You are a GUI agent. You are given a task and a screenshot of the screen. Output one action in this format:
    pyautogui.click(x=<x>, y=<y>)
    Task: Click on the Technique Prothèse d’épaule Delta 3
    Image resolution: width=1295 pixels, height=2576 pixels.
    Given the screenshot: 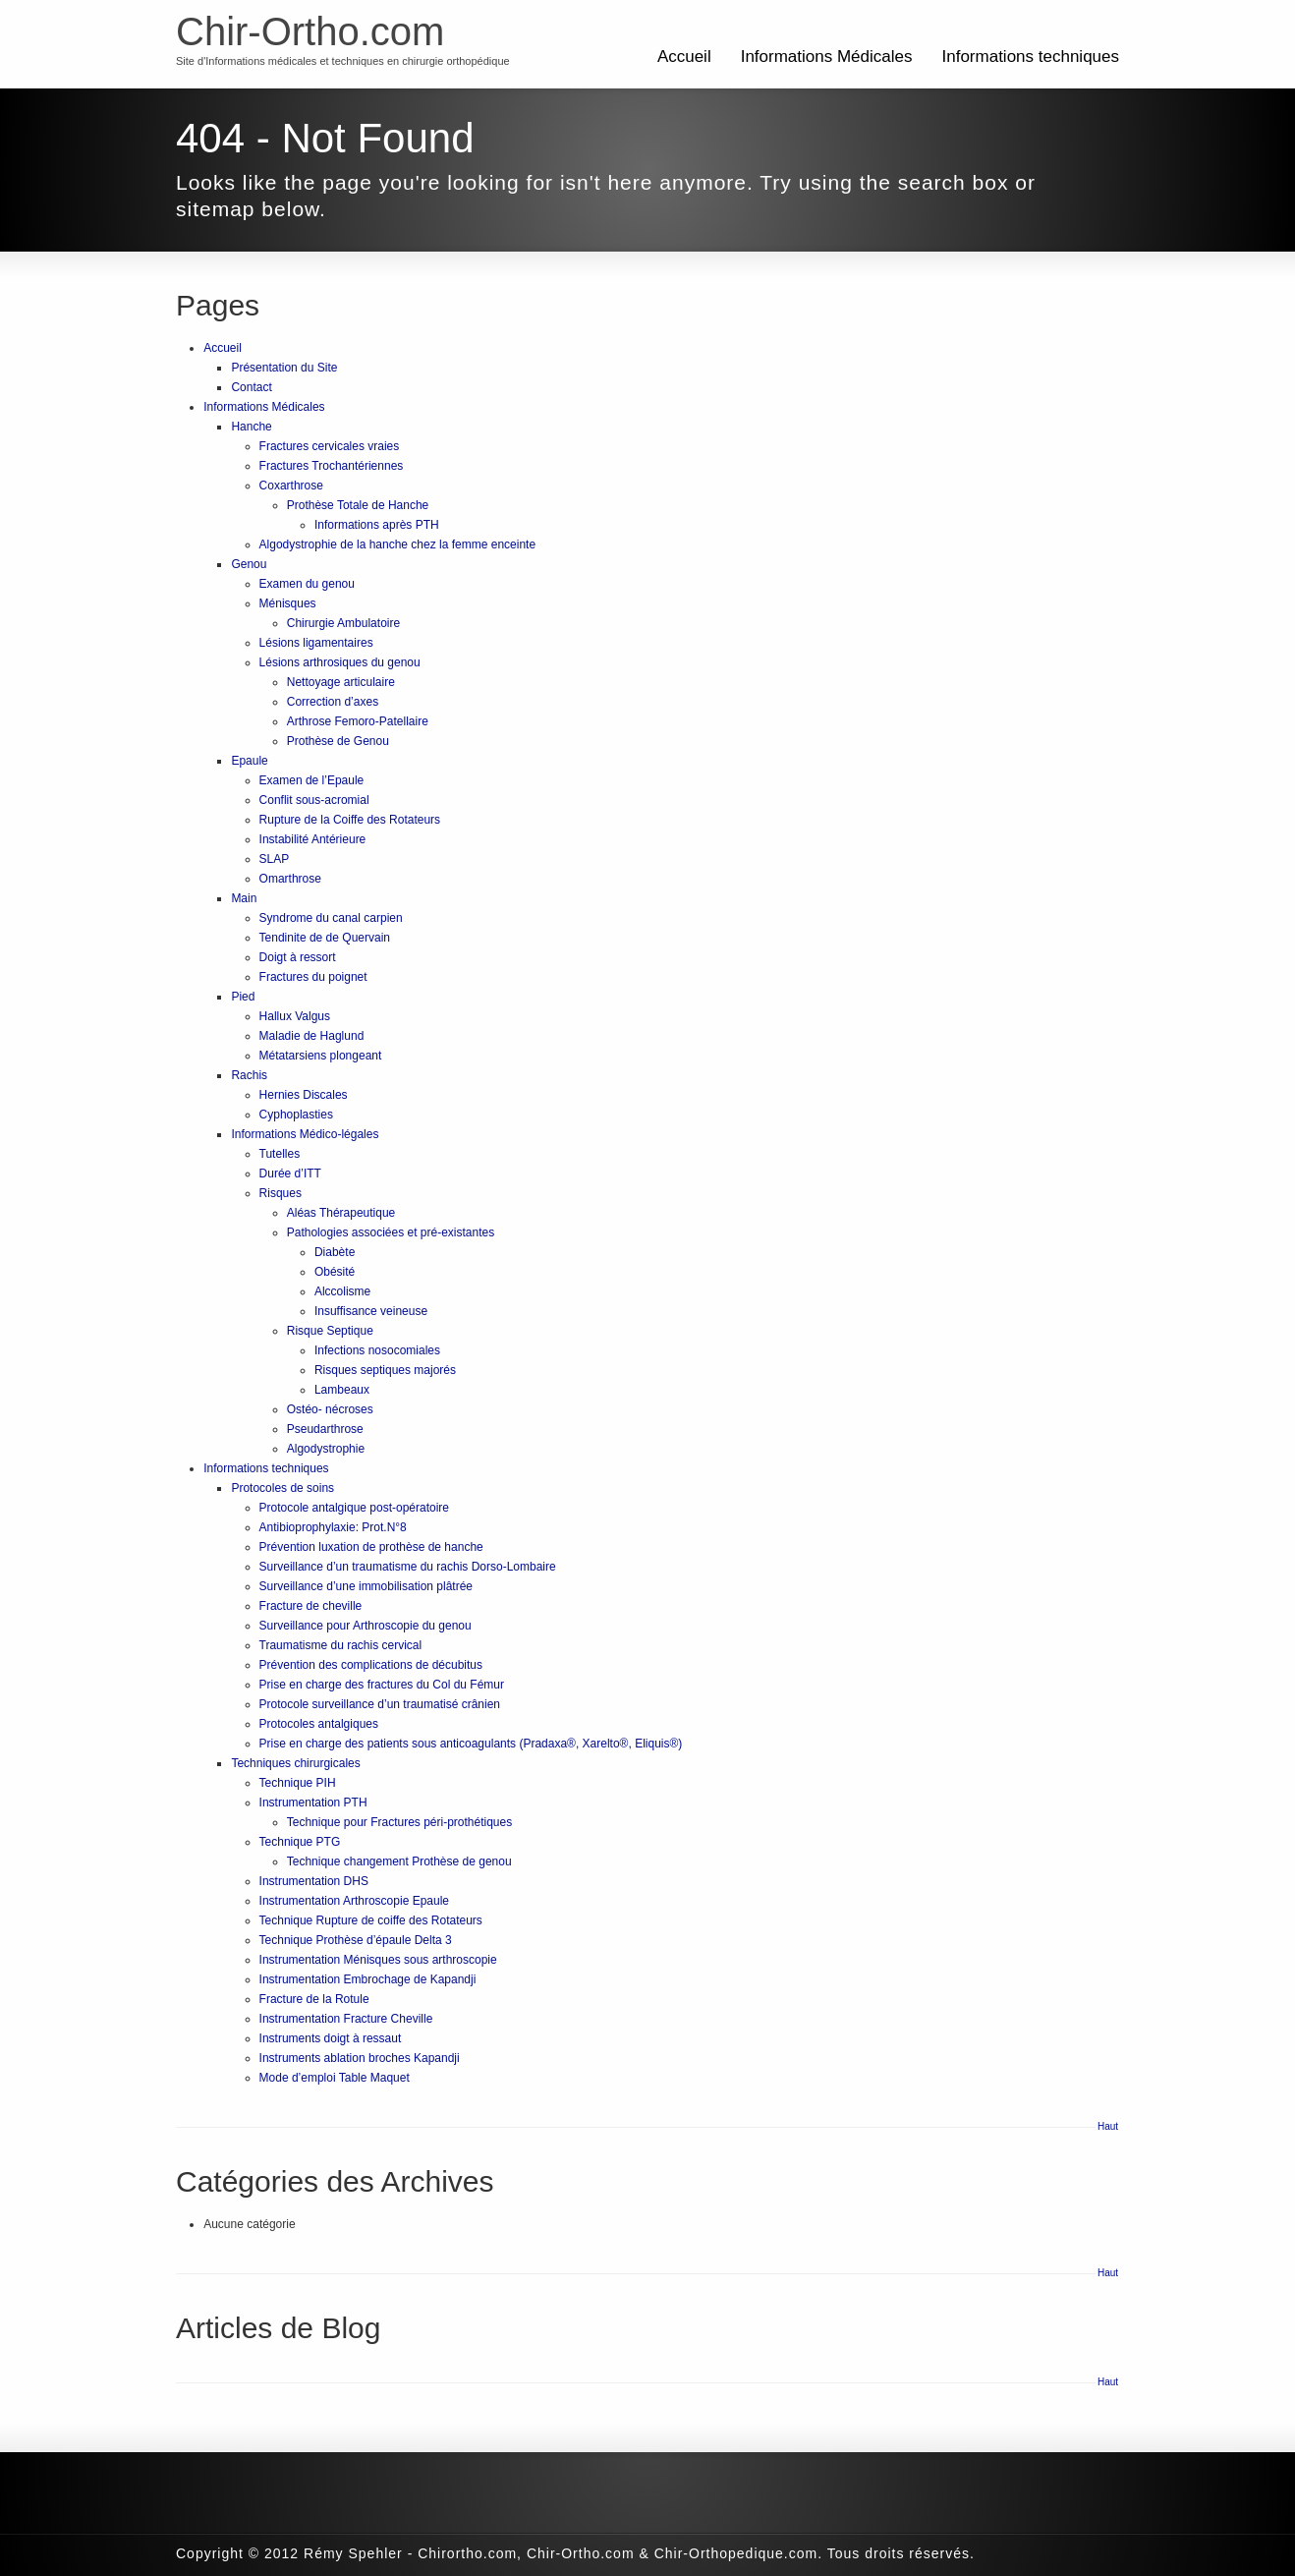 What is the action you would take?
    pyautogui.click(x=355, y=1940)
    